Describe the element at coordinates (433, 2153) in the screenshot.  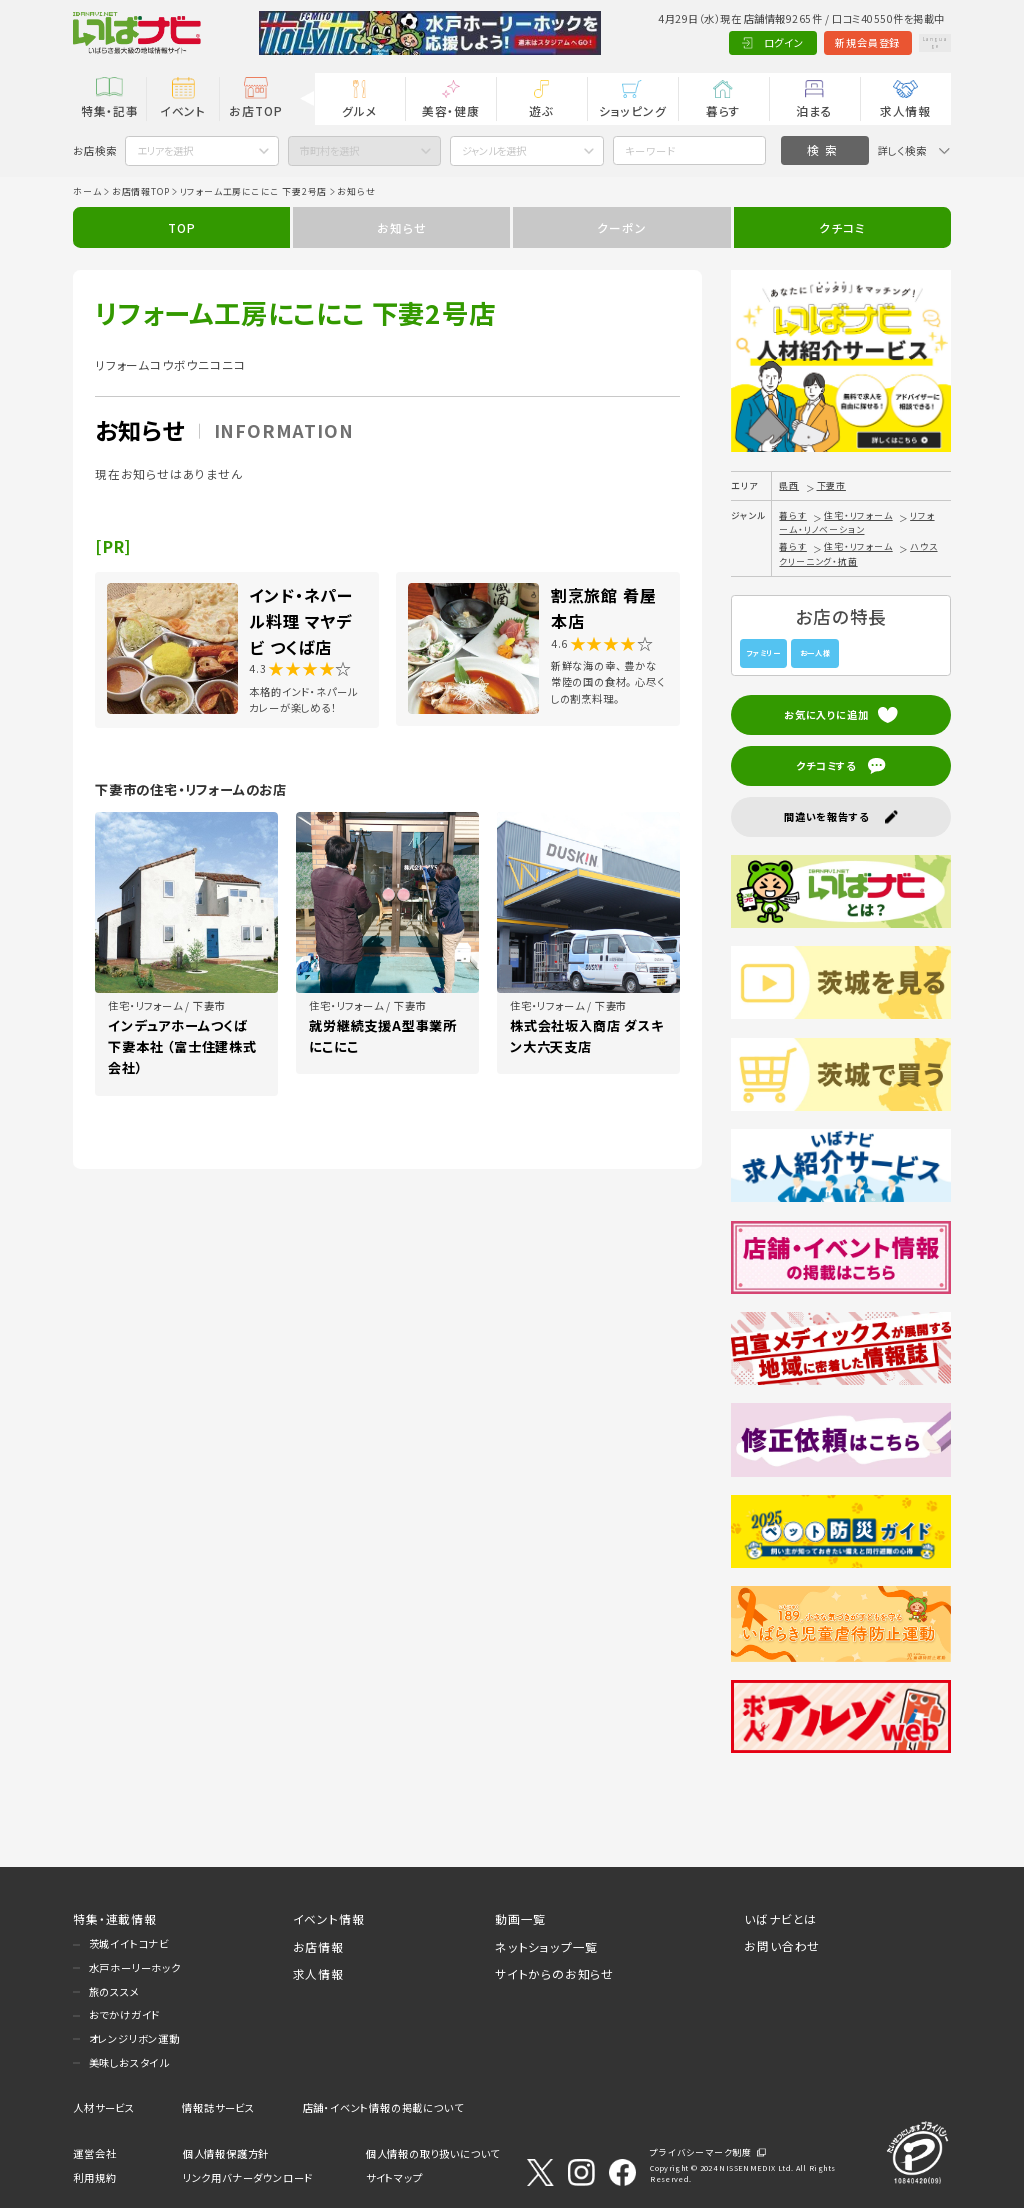
I see `個人情報の取り扱いについて` at that location.